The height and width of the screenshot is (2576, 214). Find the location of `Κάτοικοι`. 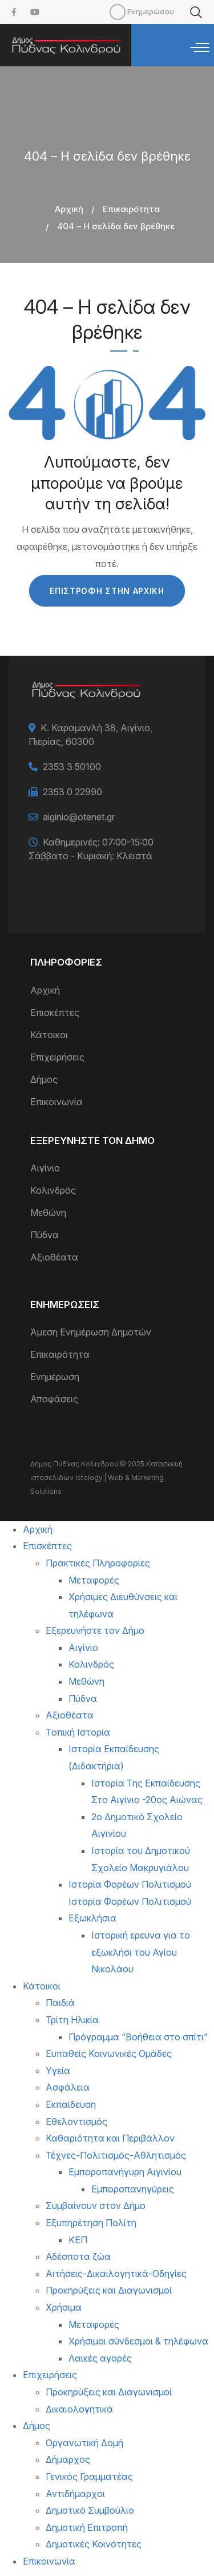

Κάτοικοι is located at coordinates (49, 1034).